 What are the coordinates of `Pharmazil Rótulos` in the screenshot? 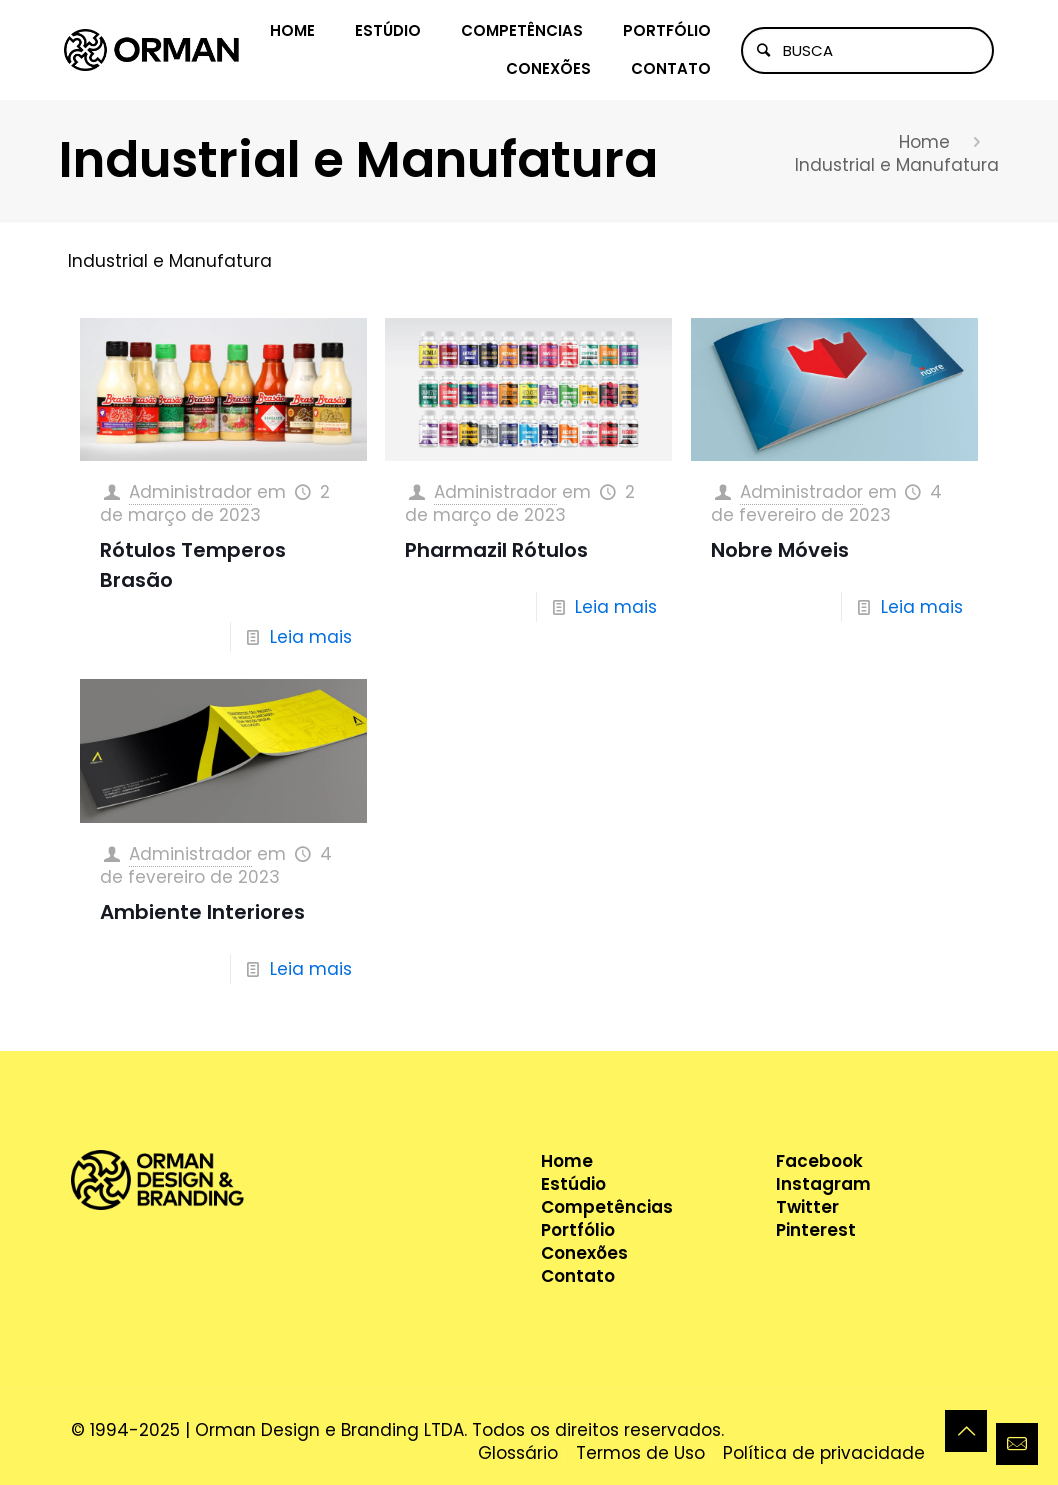 It's located at (496, 550).